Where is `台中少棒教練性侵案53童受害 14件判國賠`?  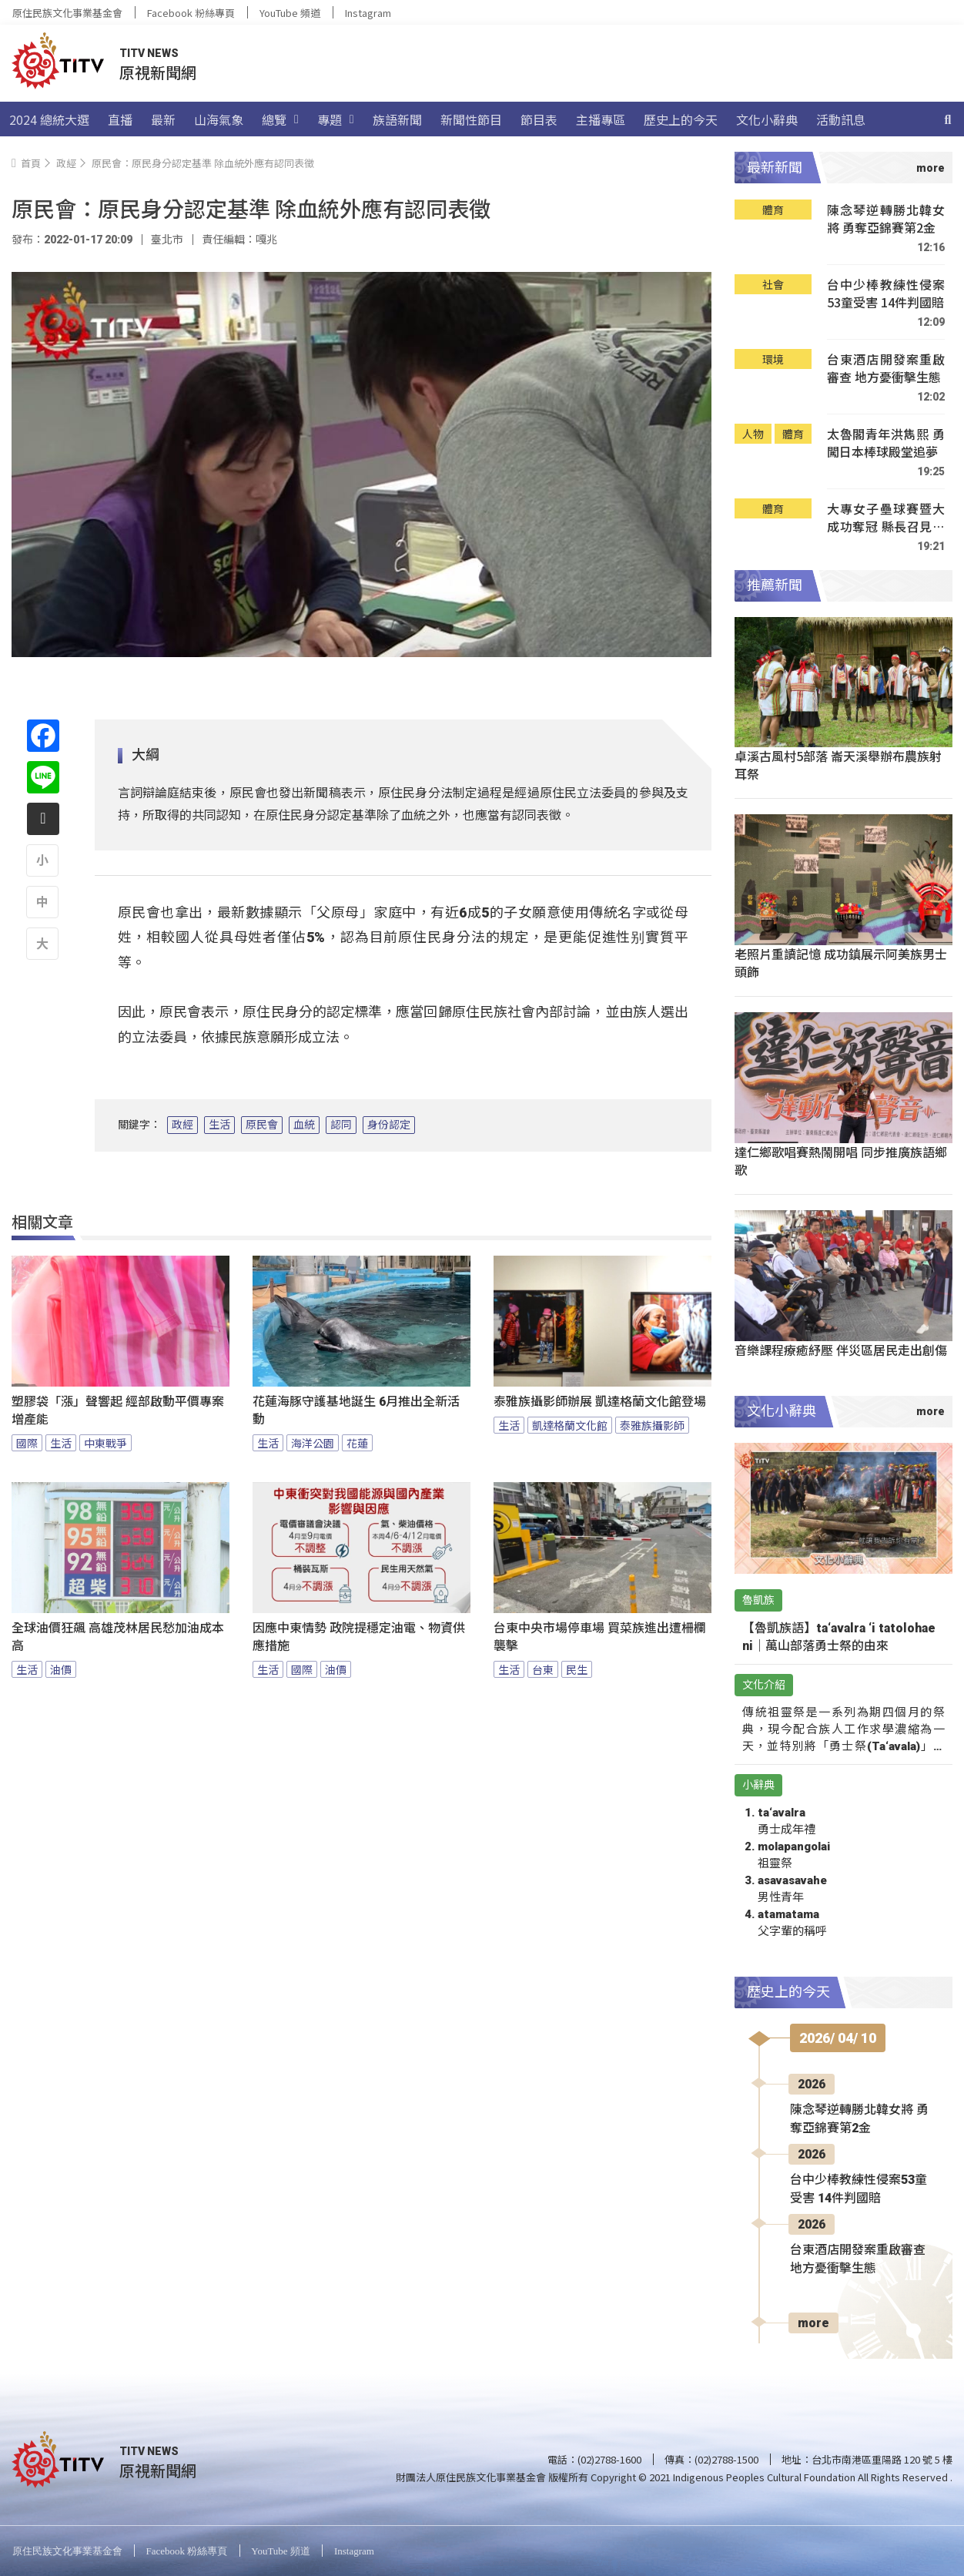
台中少棒教練性侵案53童受害 14件判國賠 is located at coordinates (886, 294).